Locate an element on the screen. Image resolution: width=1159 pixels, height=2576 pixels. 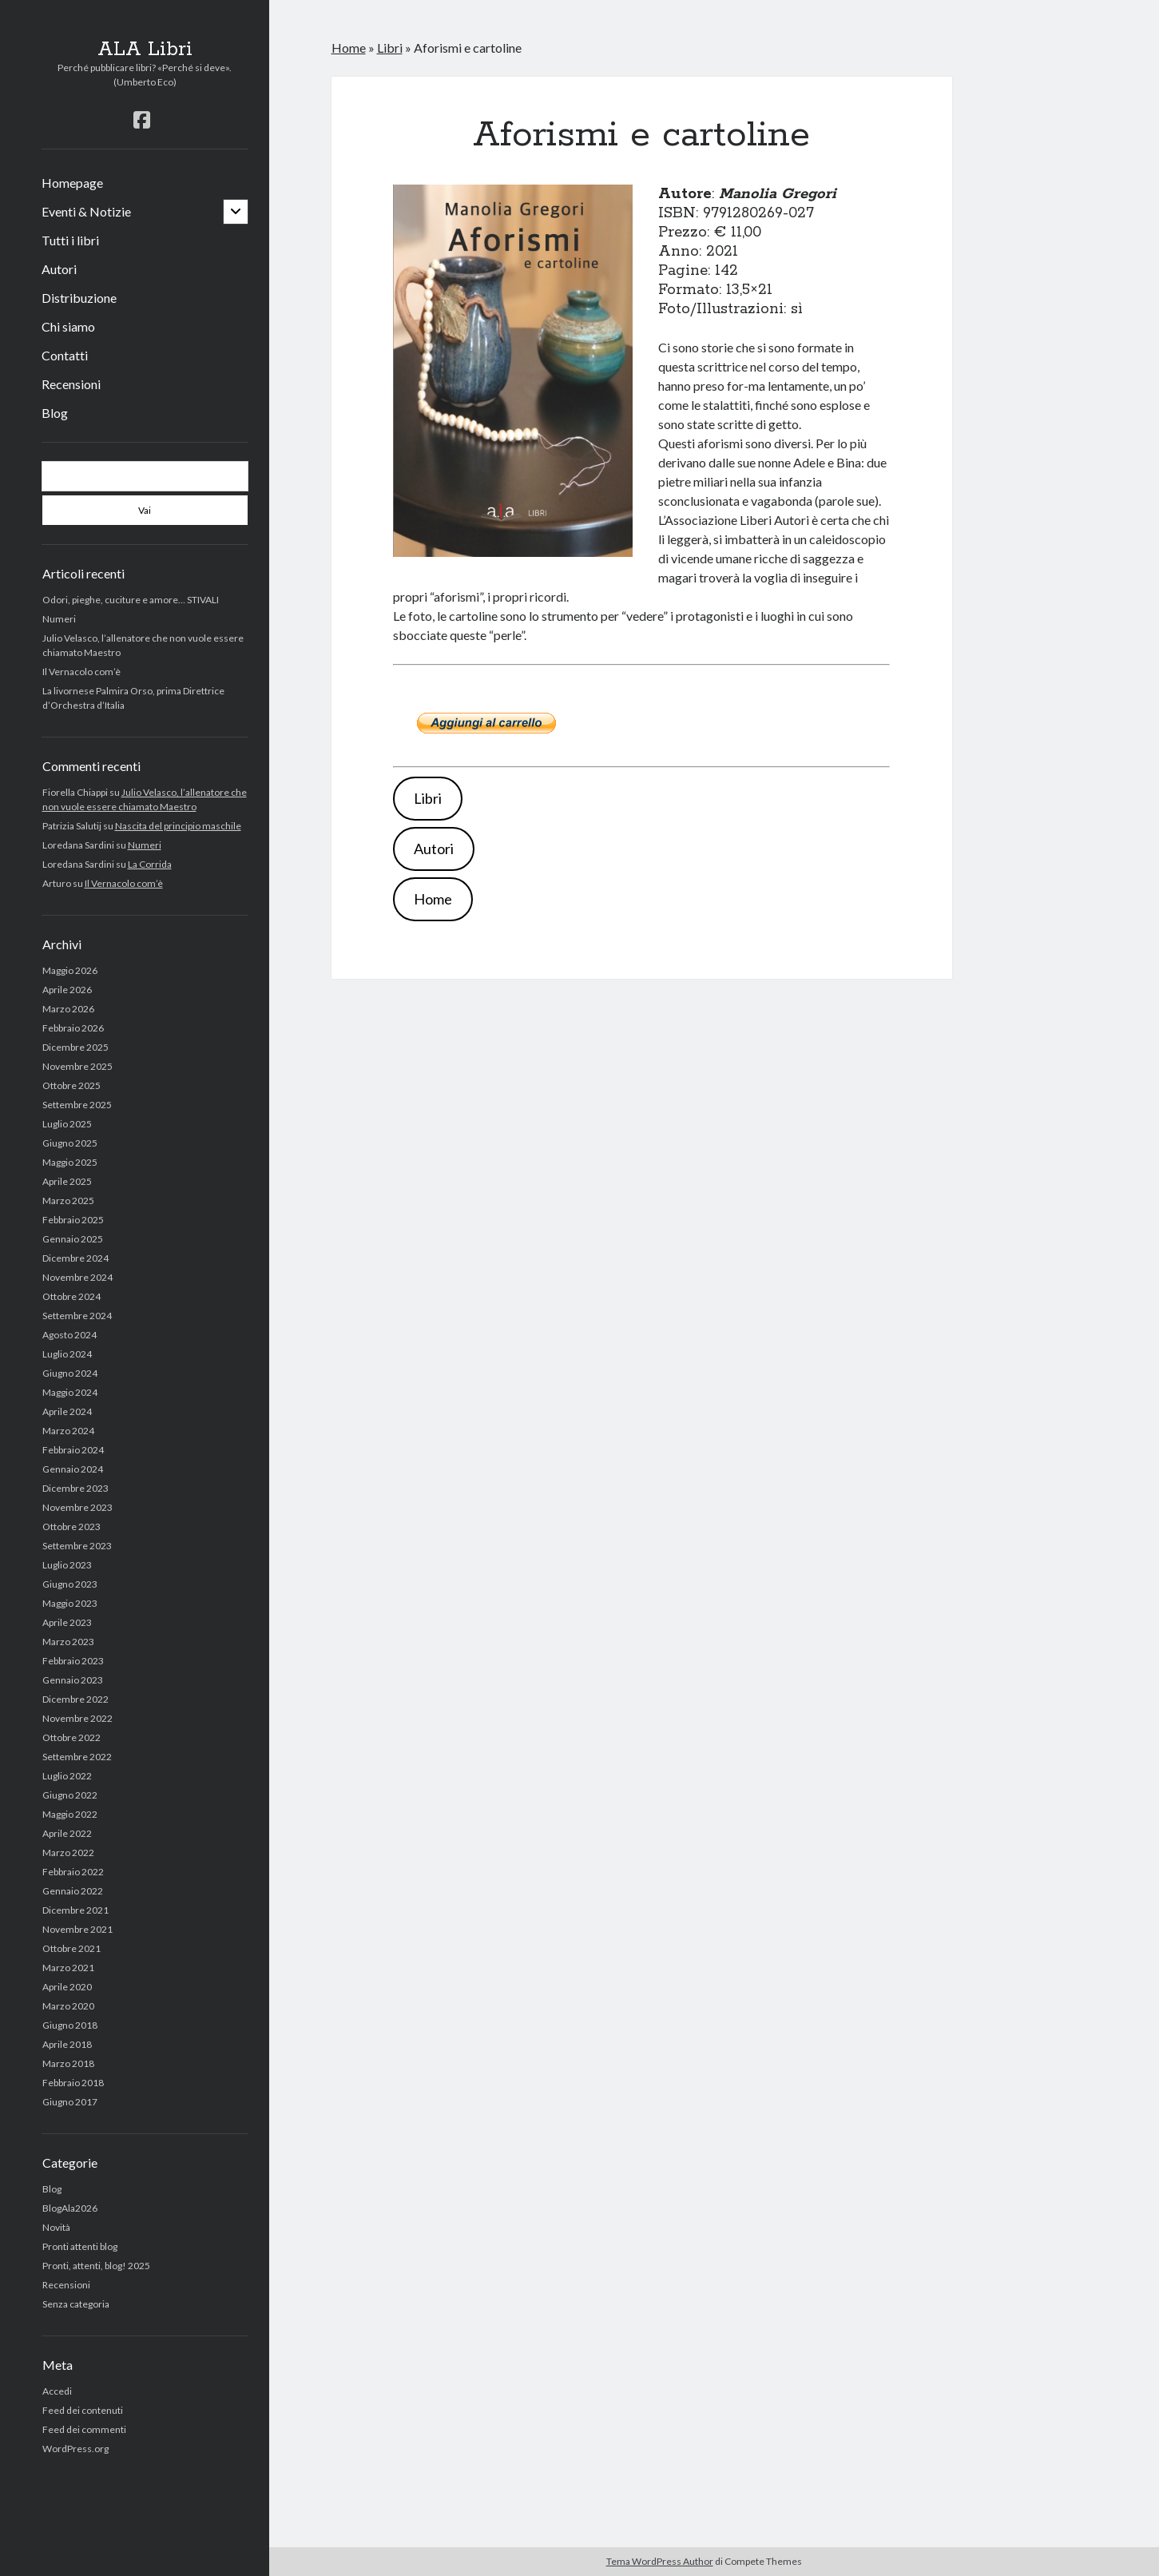
Dicembre 2021 is located at coordinates (75, 1910).